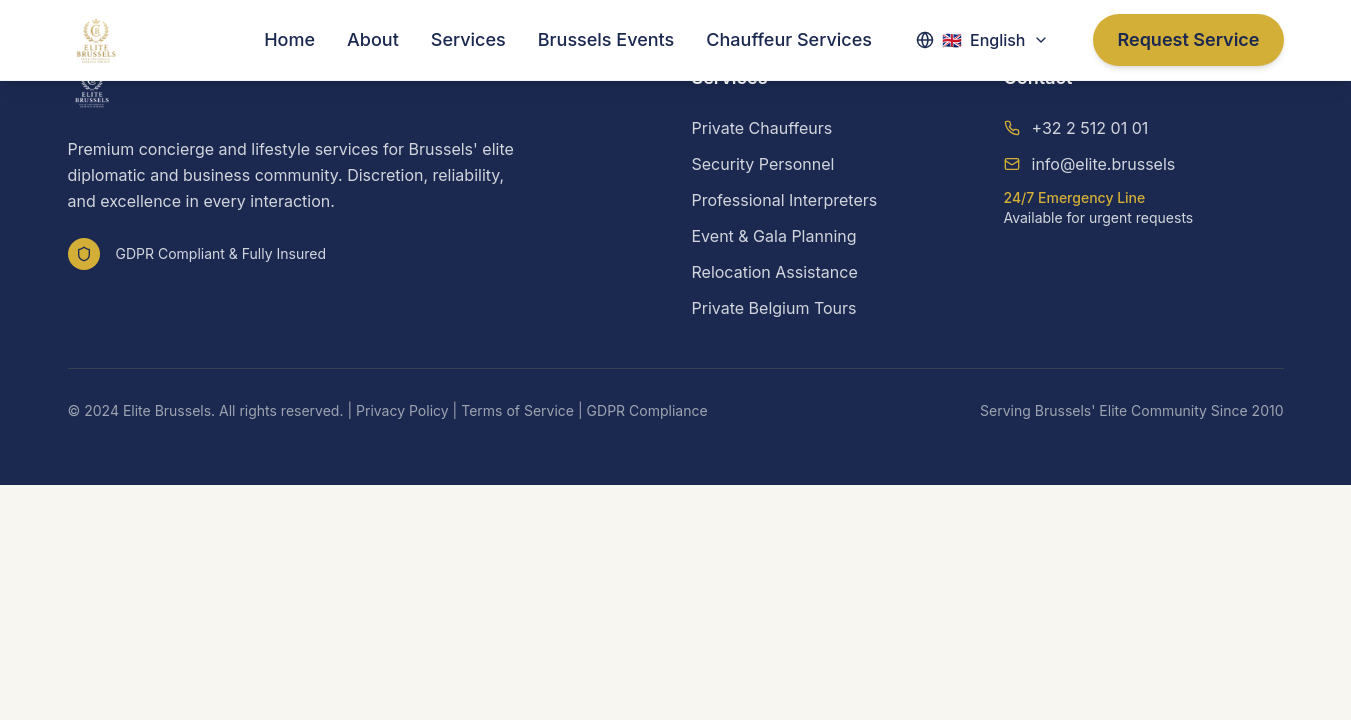  I want to click on Security Personnel, so click(763, 164).